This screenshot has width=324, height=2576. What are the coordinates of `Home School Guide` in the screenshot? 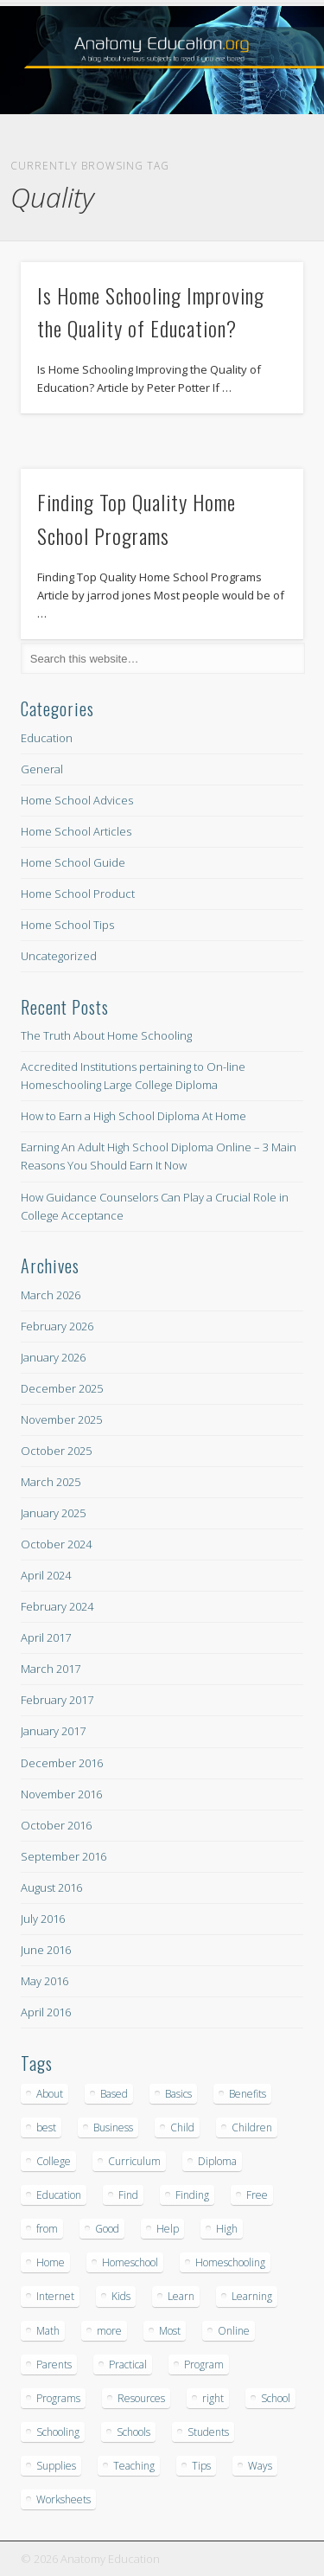 It's located at (73, 862).